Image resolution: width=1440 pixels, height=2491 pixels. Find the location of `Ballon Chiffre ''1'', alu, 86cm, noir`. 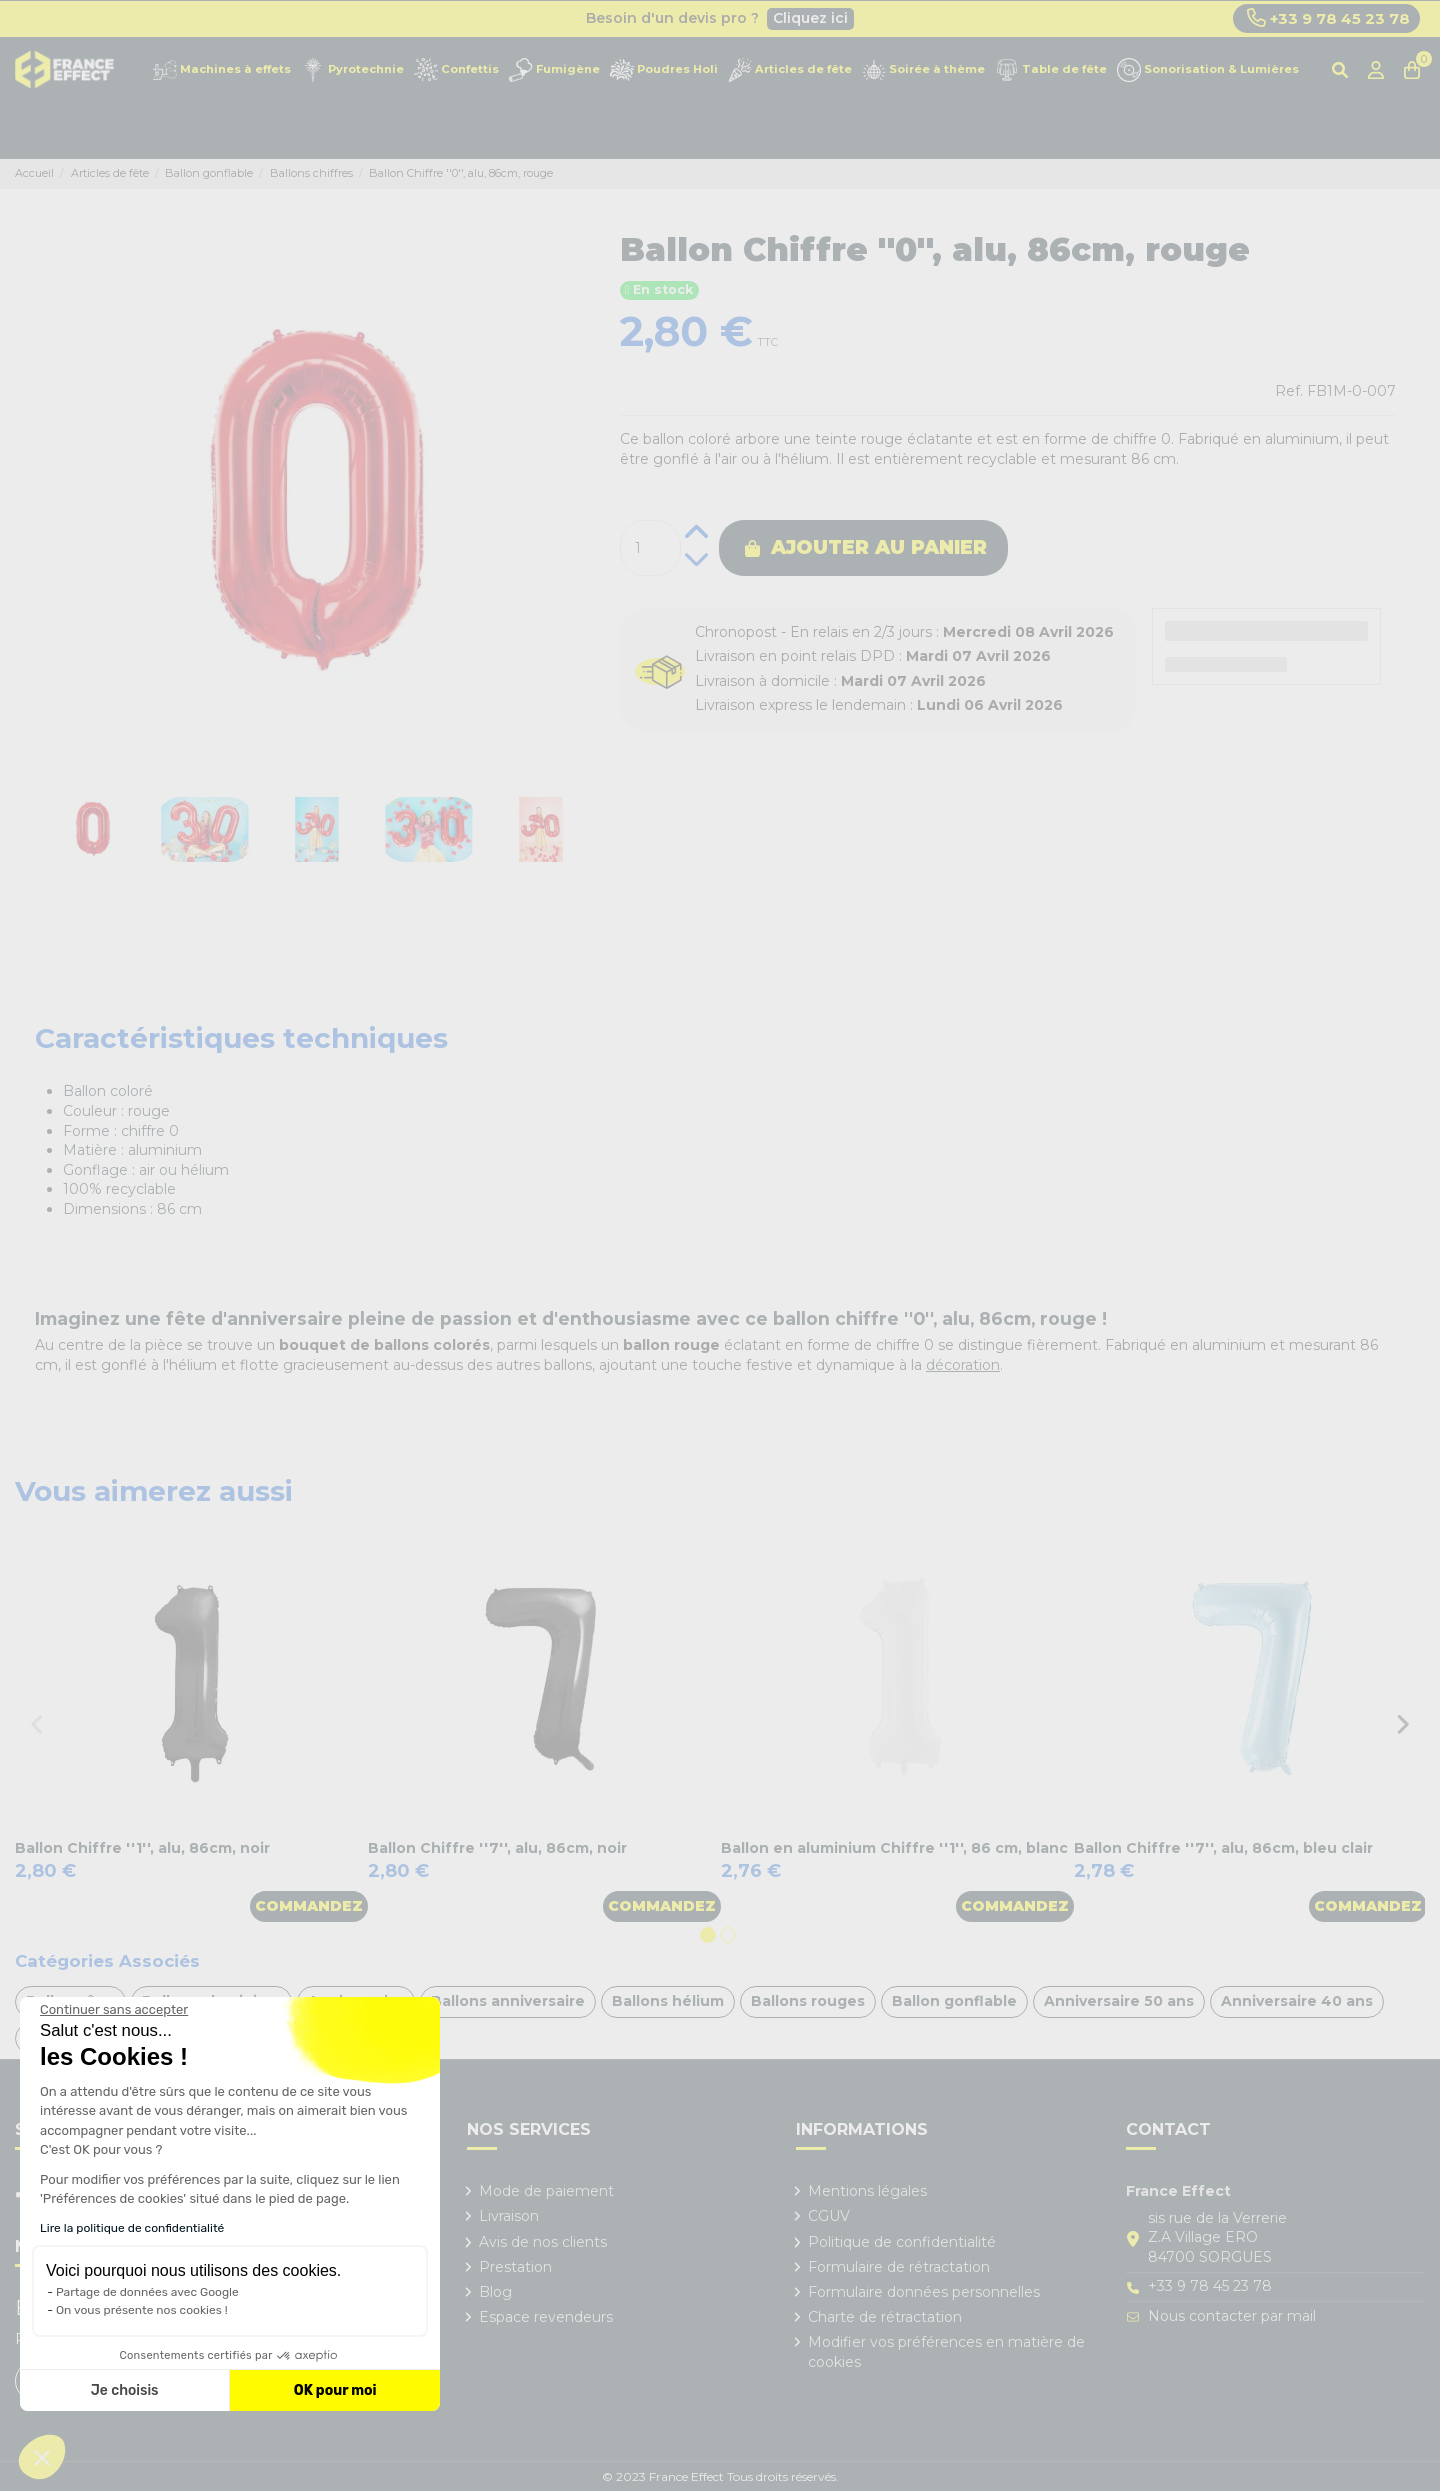

Ballon Chiffre ''1'', alu, 86cm, noir is located at coordinates (142, 1848).